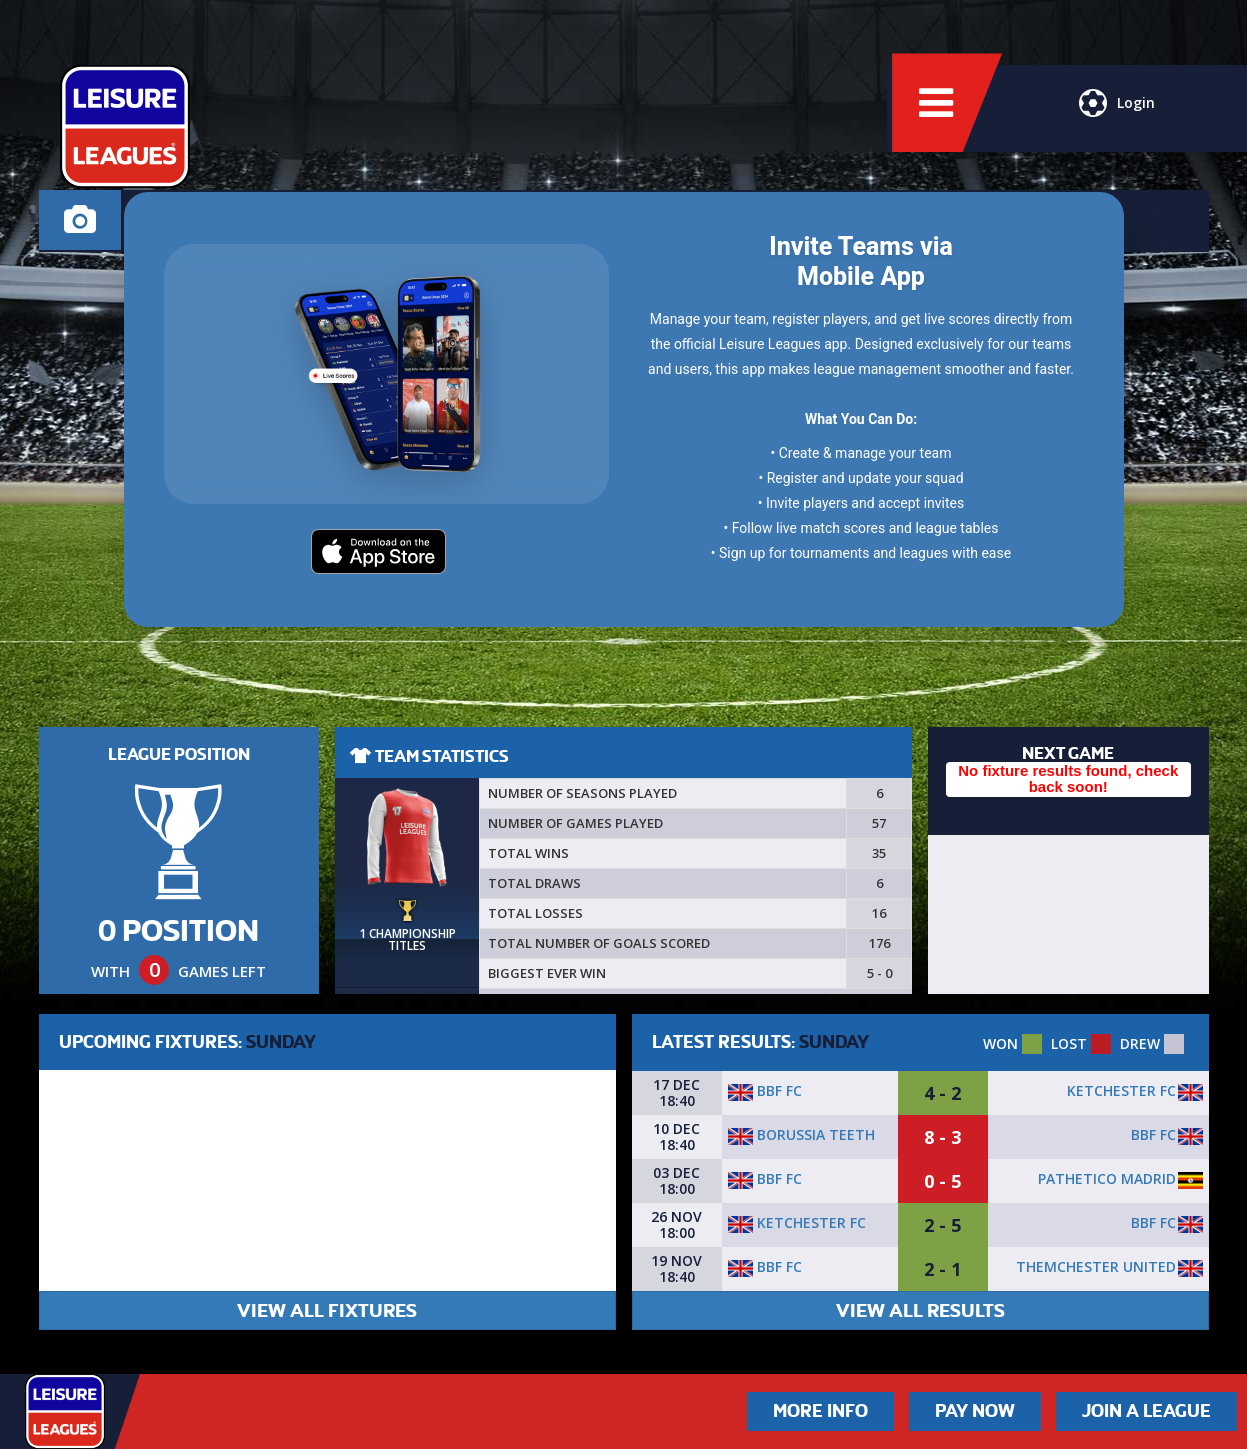 The height and width of the screenshot is (1449, 1247). Describe the element at coordinates (820, 1411) in the screenshot. I see `More Info` at that location.